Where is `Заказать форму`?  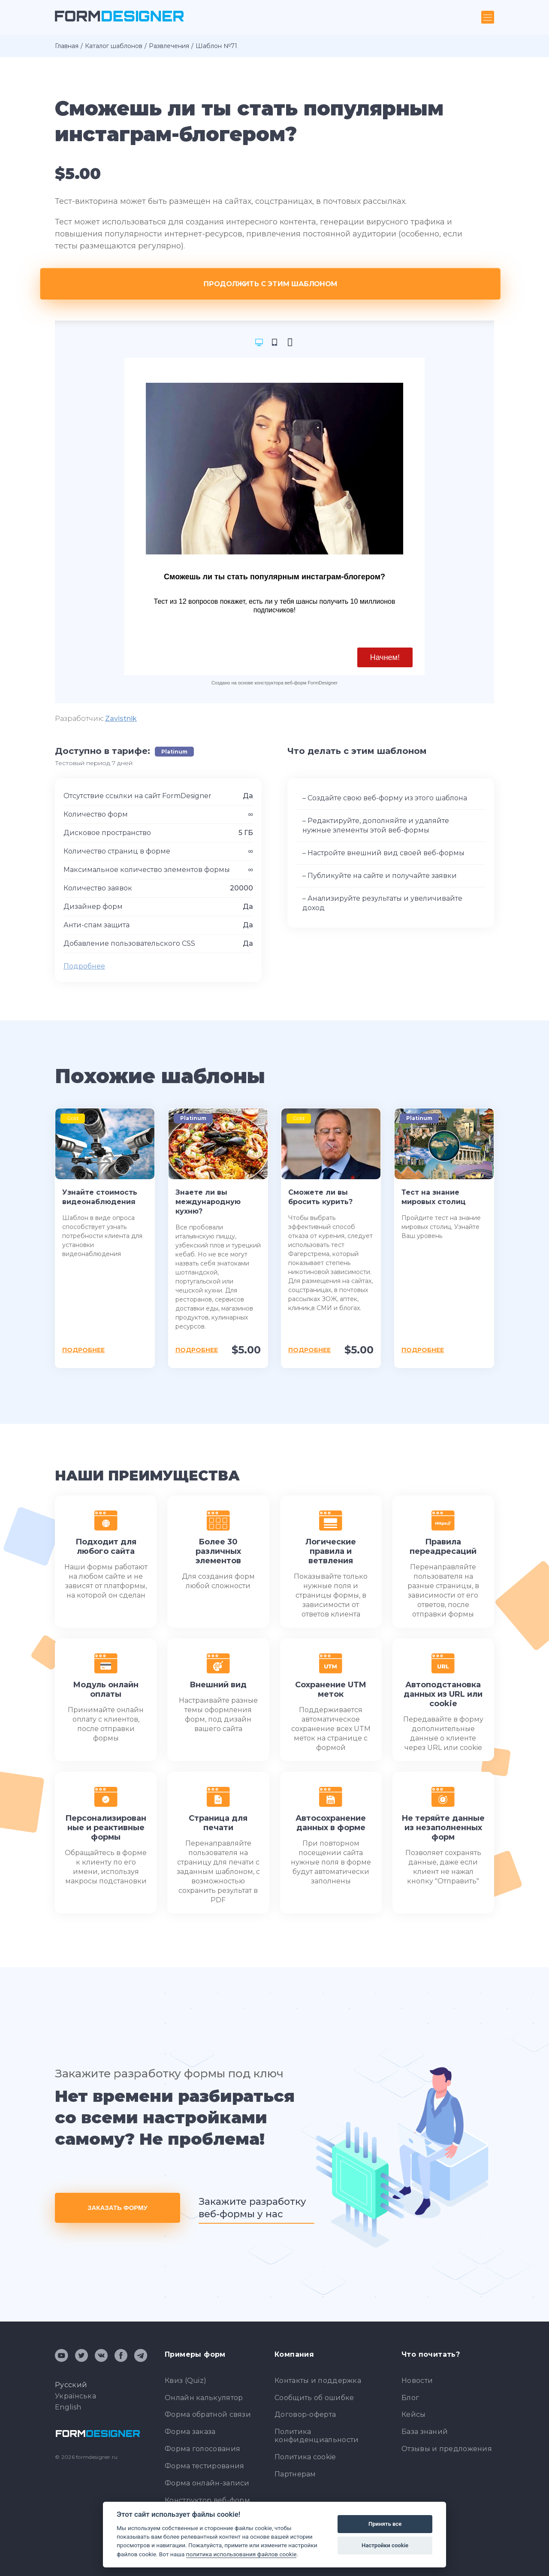 Заказать форму is located at coordinates (117, 2207).